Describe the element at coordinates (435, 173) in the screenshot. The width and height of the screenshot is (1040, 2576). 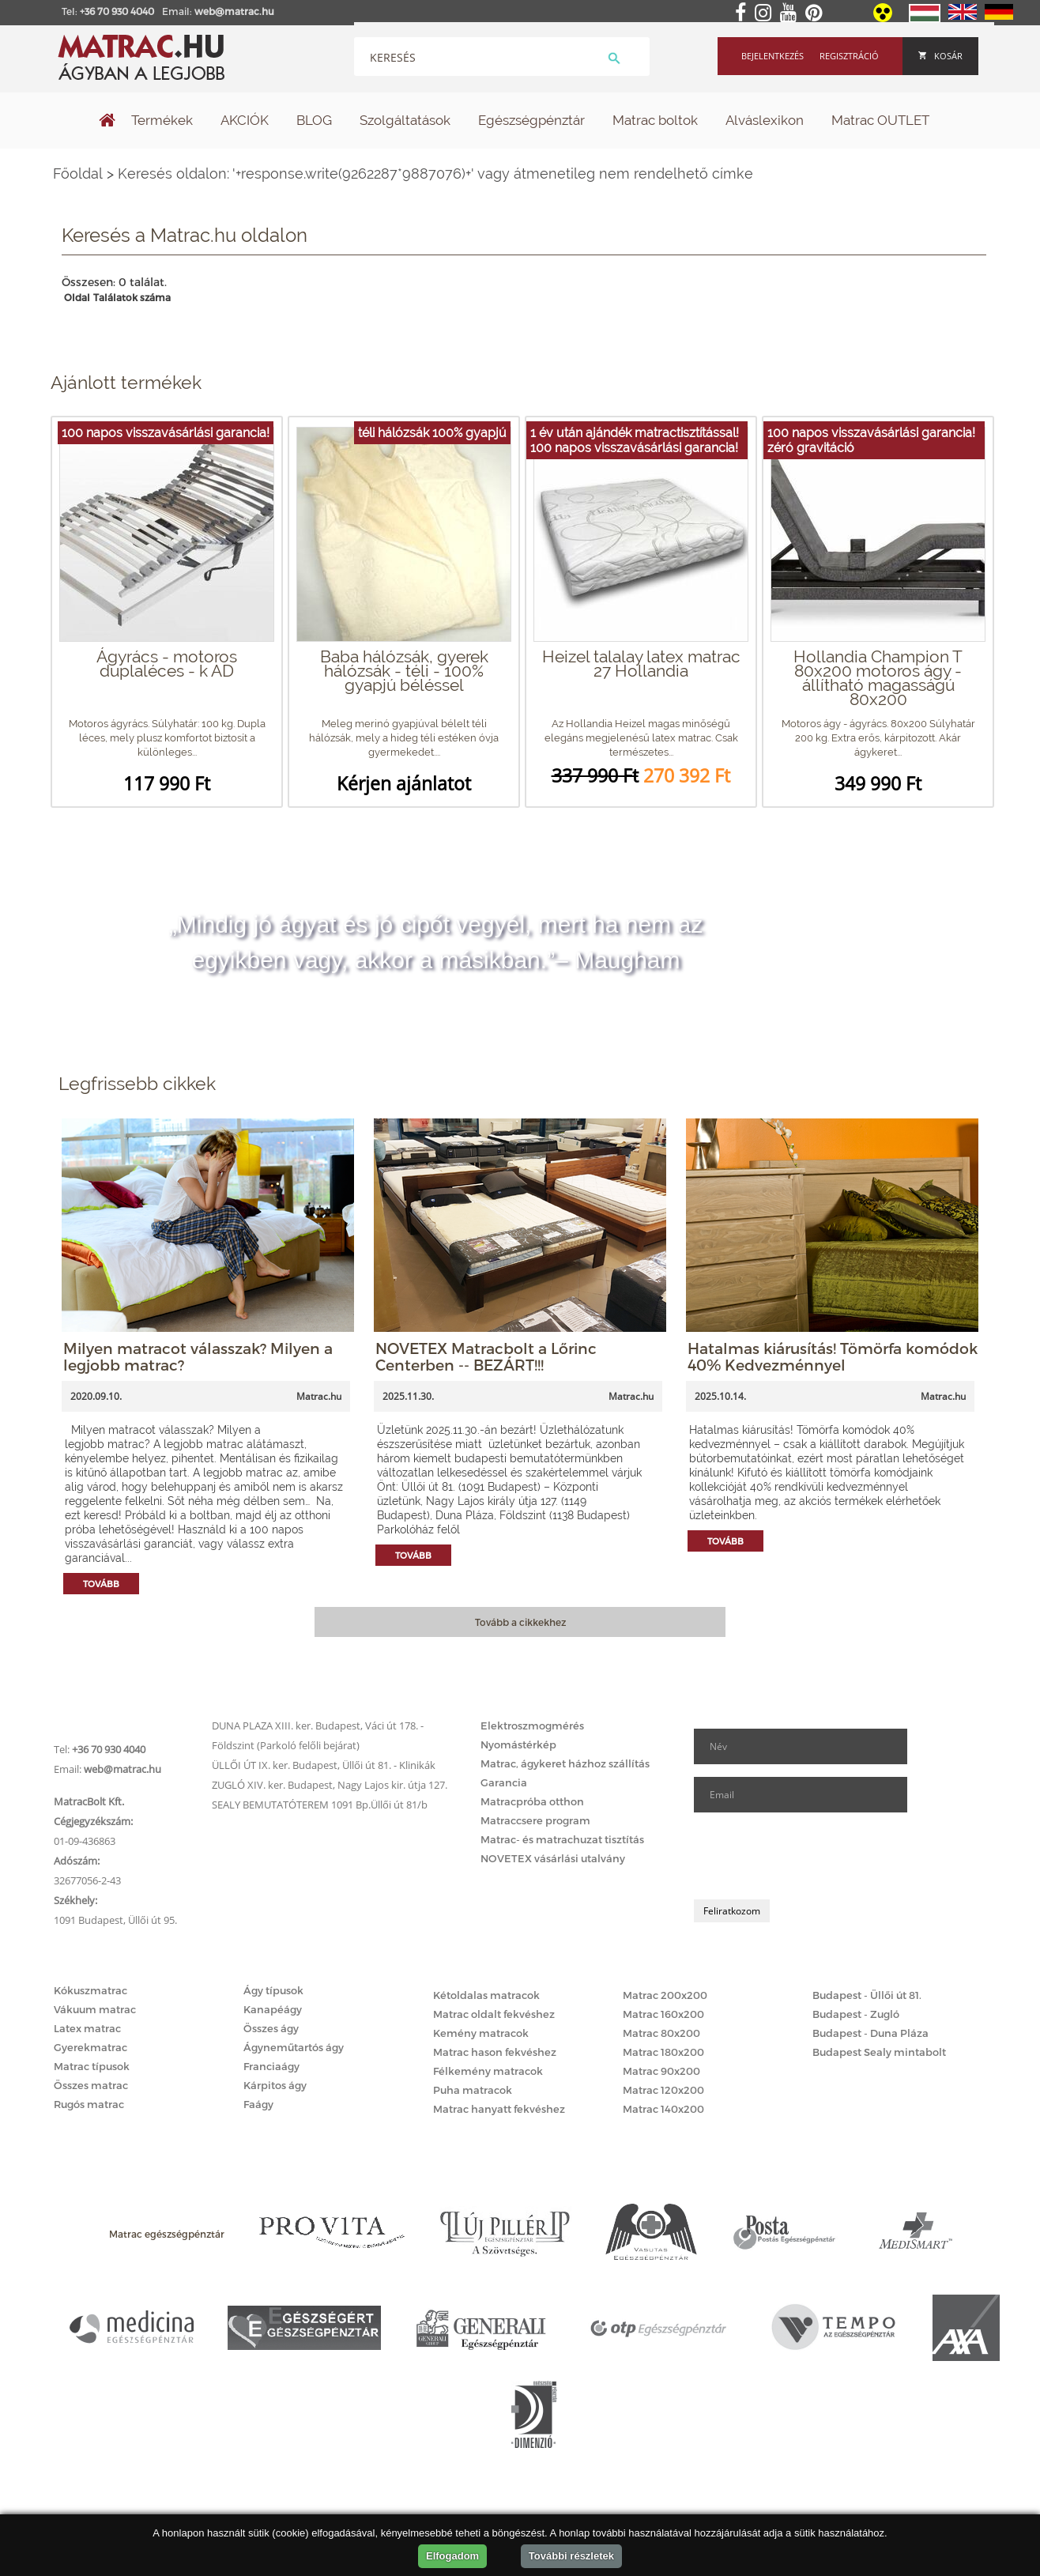
I see `Keresés oldalon: '+response.write(9262287*9887076)+' vagy átmenetileg nem rendelhető címke` at that location.